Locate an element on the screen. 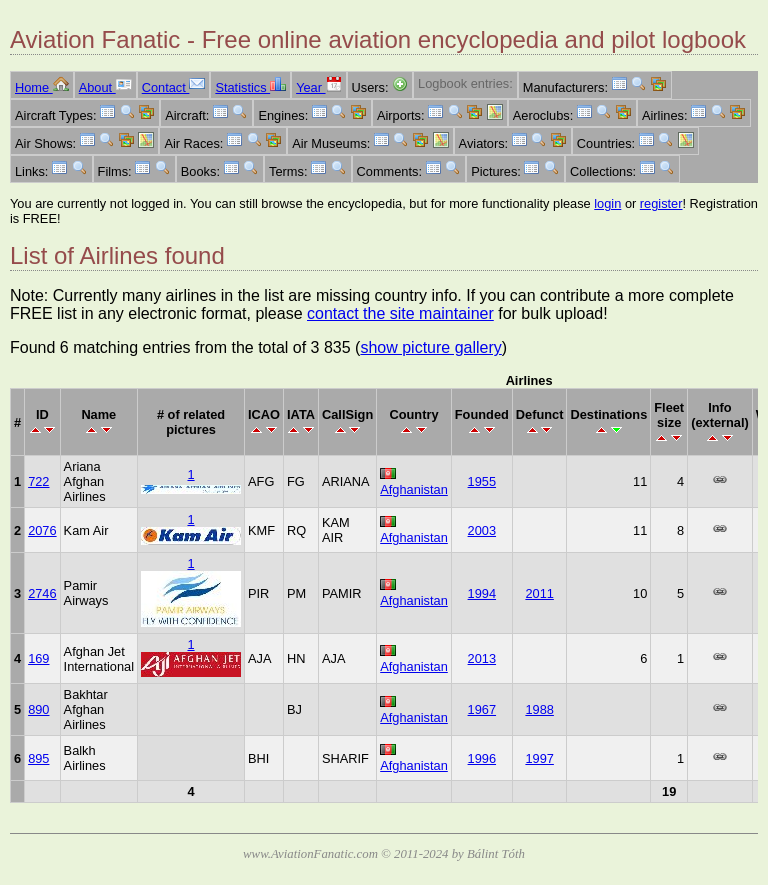 Image resolution: width=768 pixels, height=885 pixels. 2011 is located at coordinates (539, 593).